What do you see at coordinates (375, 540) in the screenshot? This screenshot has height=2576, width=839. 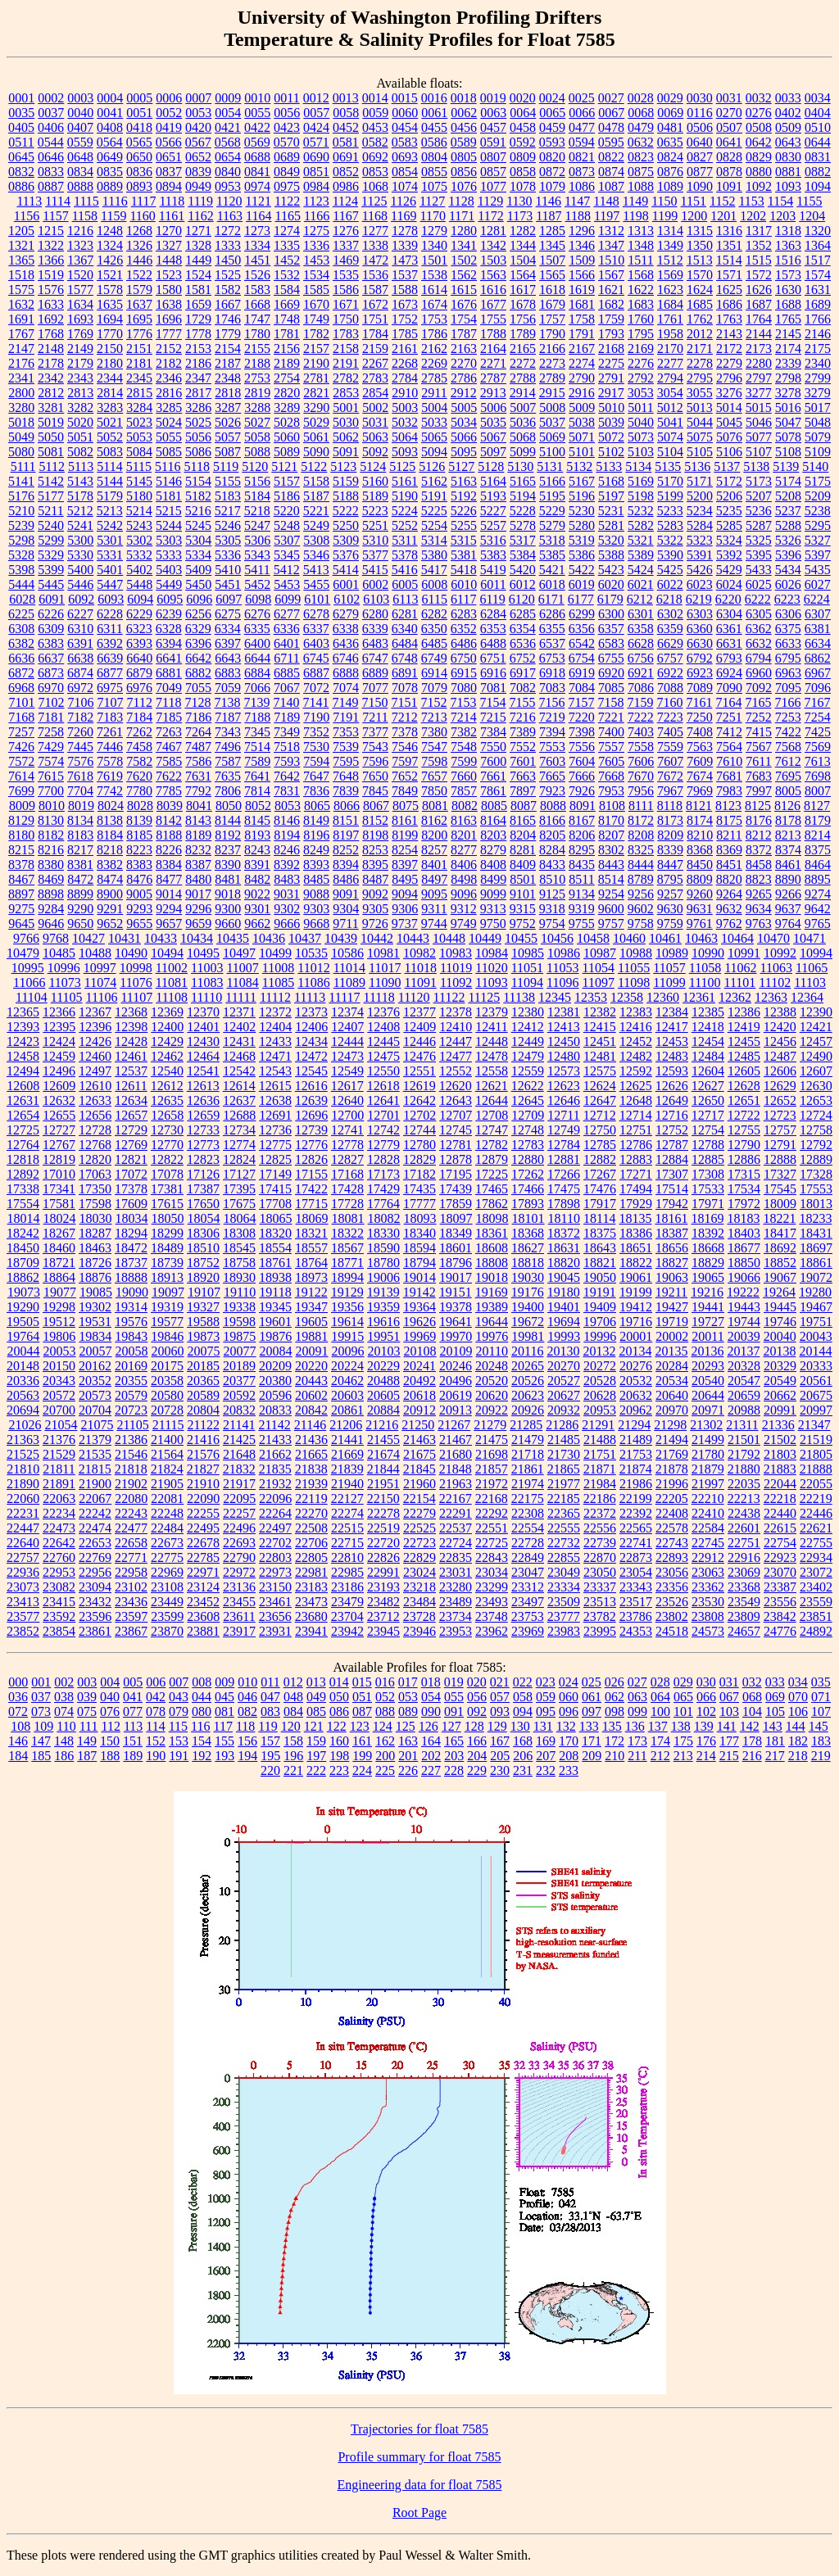 I see `5310` at bounding box center [375, 540].